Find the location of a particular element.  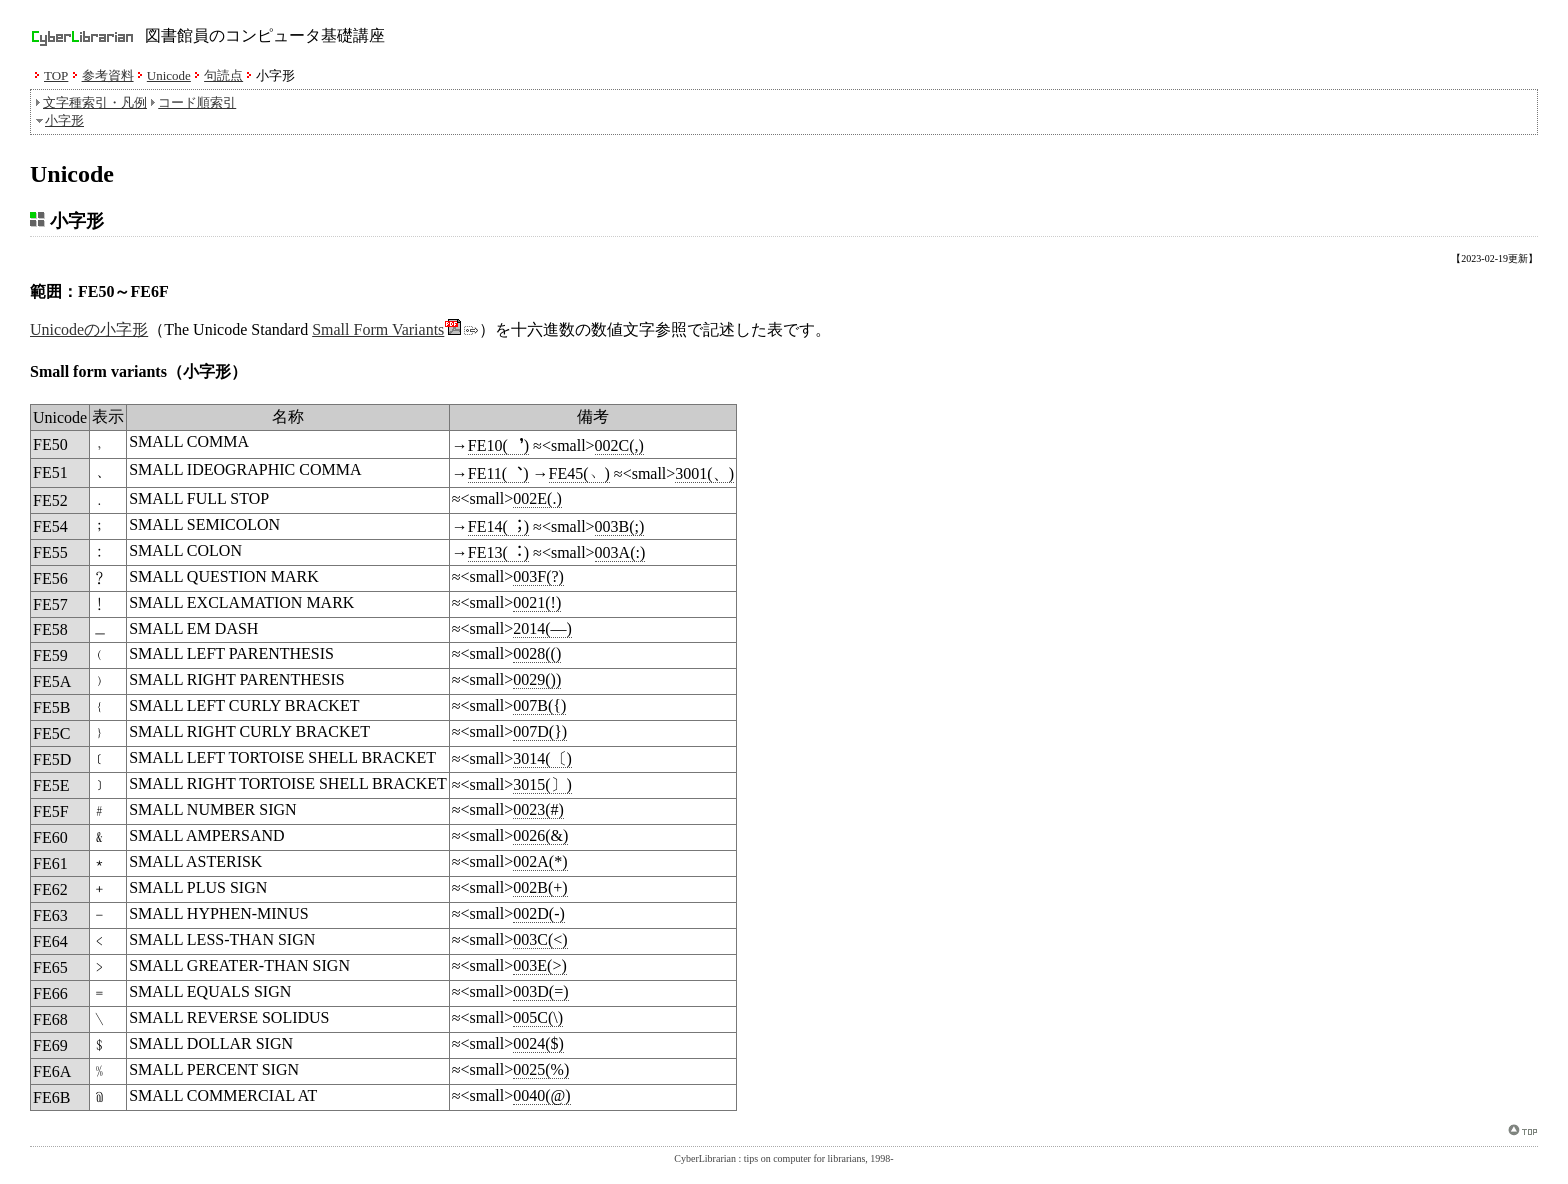

3001(、) is located at coordinates (704, 473).